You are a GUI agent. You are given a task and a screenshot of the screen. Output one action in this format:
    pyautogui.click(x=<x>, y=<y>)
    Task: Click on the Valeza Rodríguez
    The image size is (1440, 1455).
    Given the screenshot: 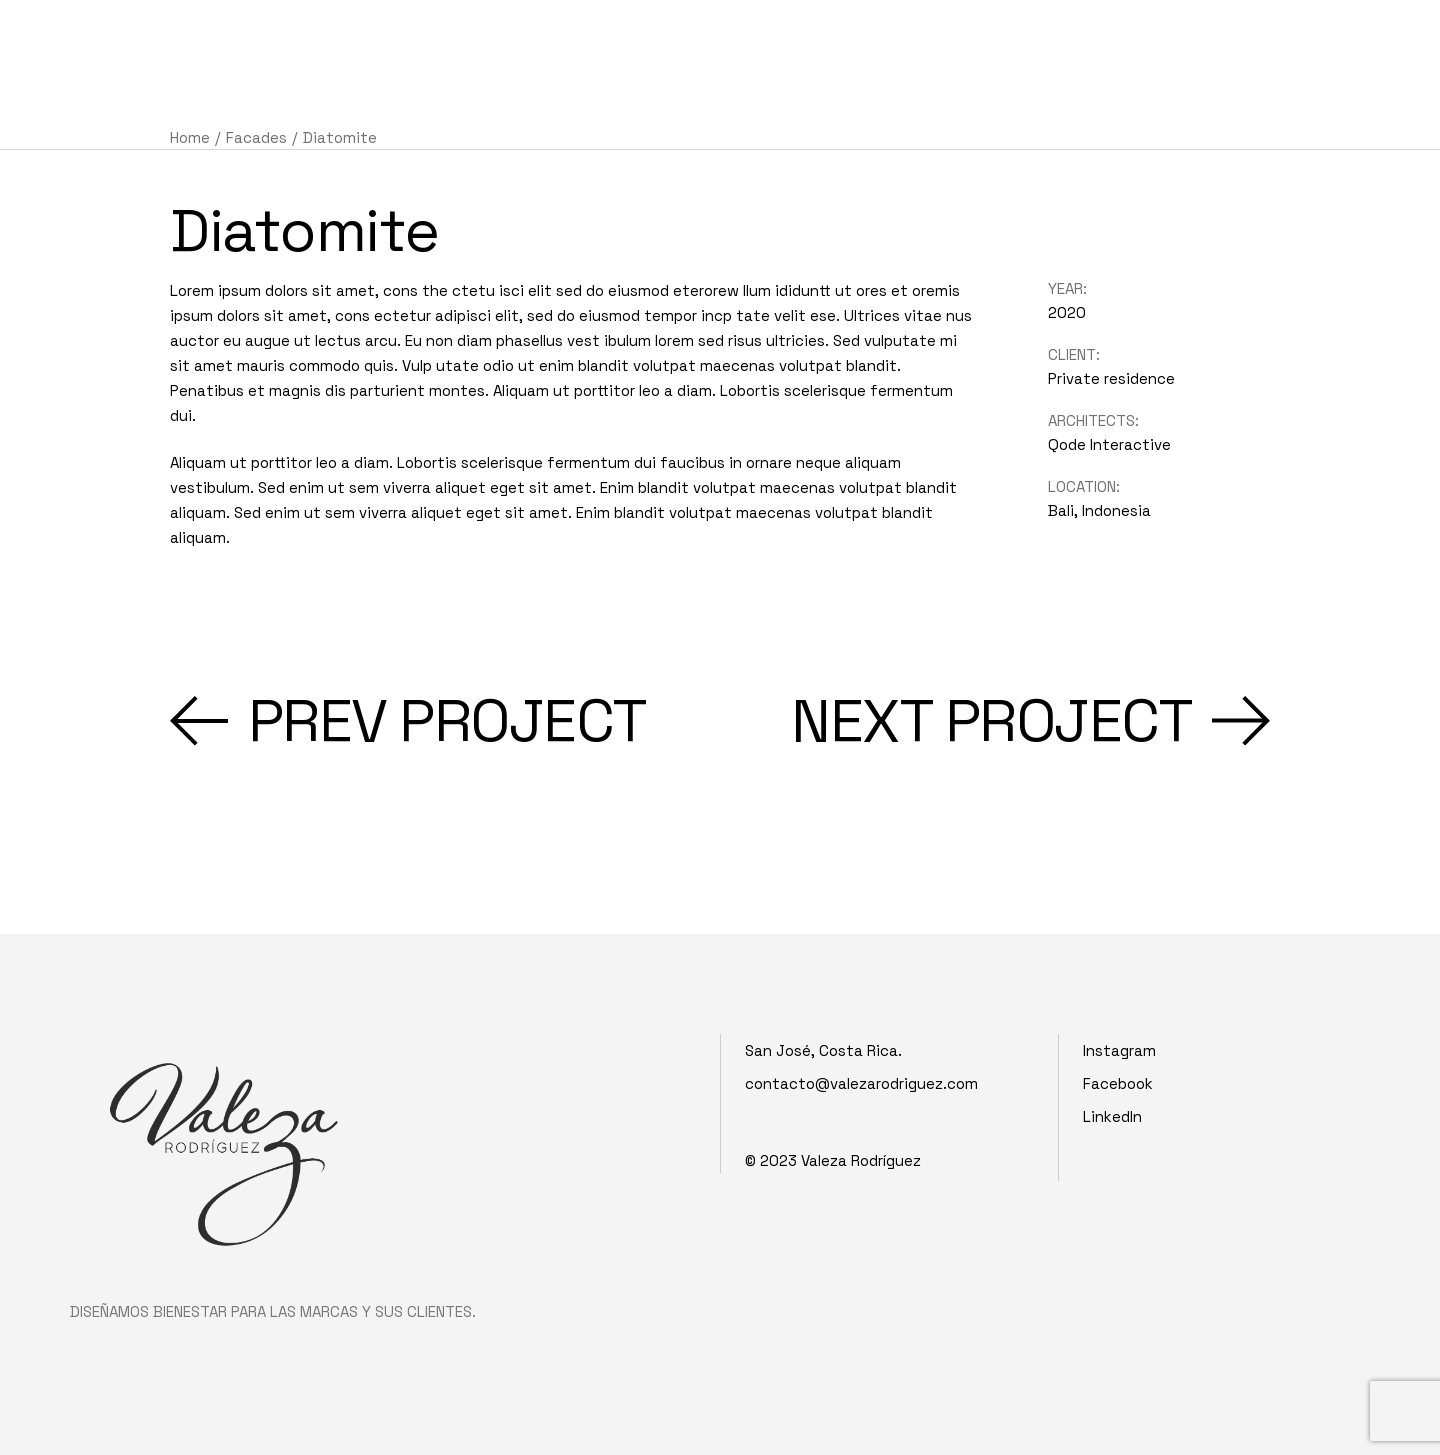 What is the action you would take?
    pyautogui.click(x=861, y=1160)
    